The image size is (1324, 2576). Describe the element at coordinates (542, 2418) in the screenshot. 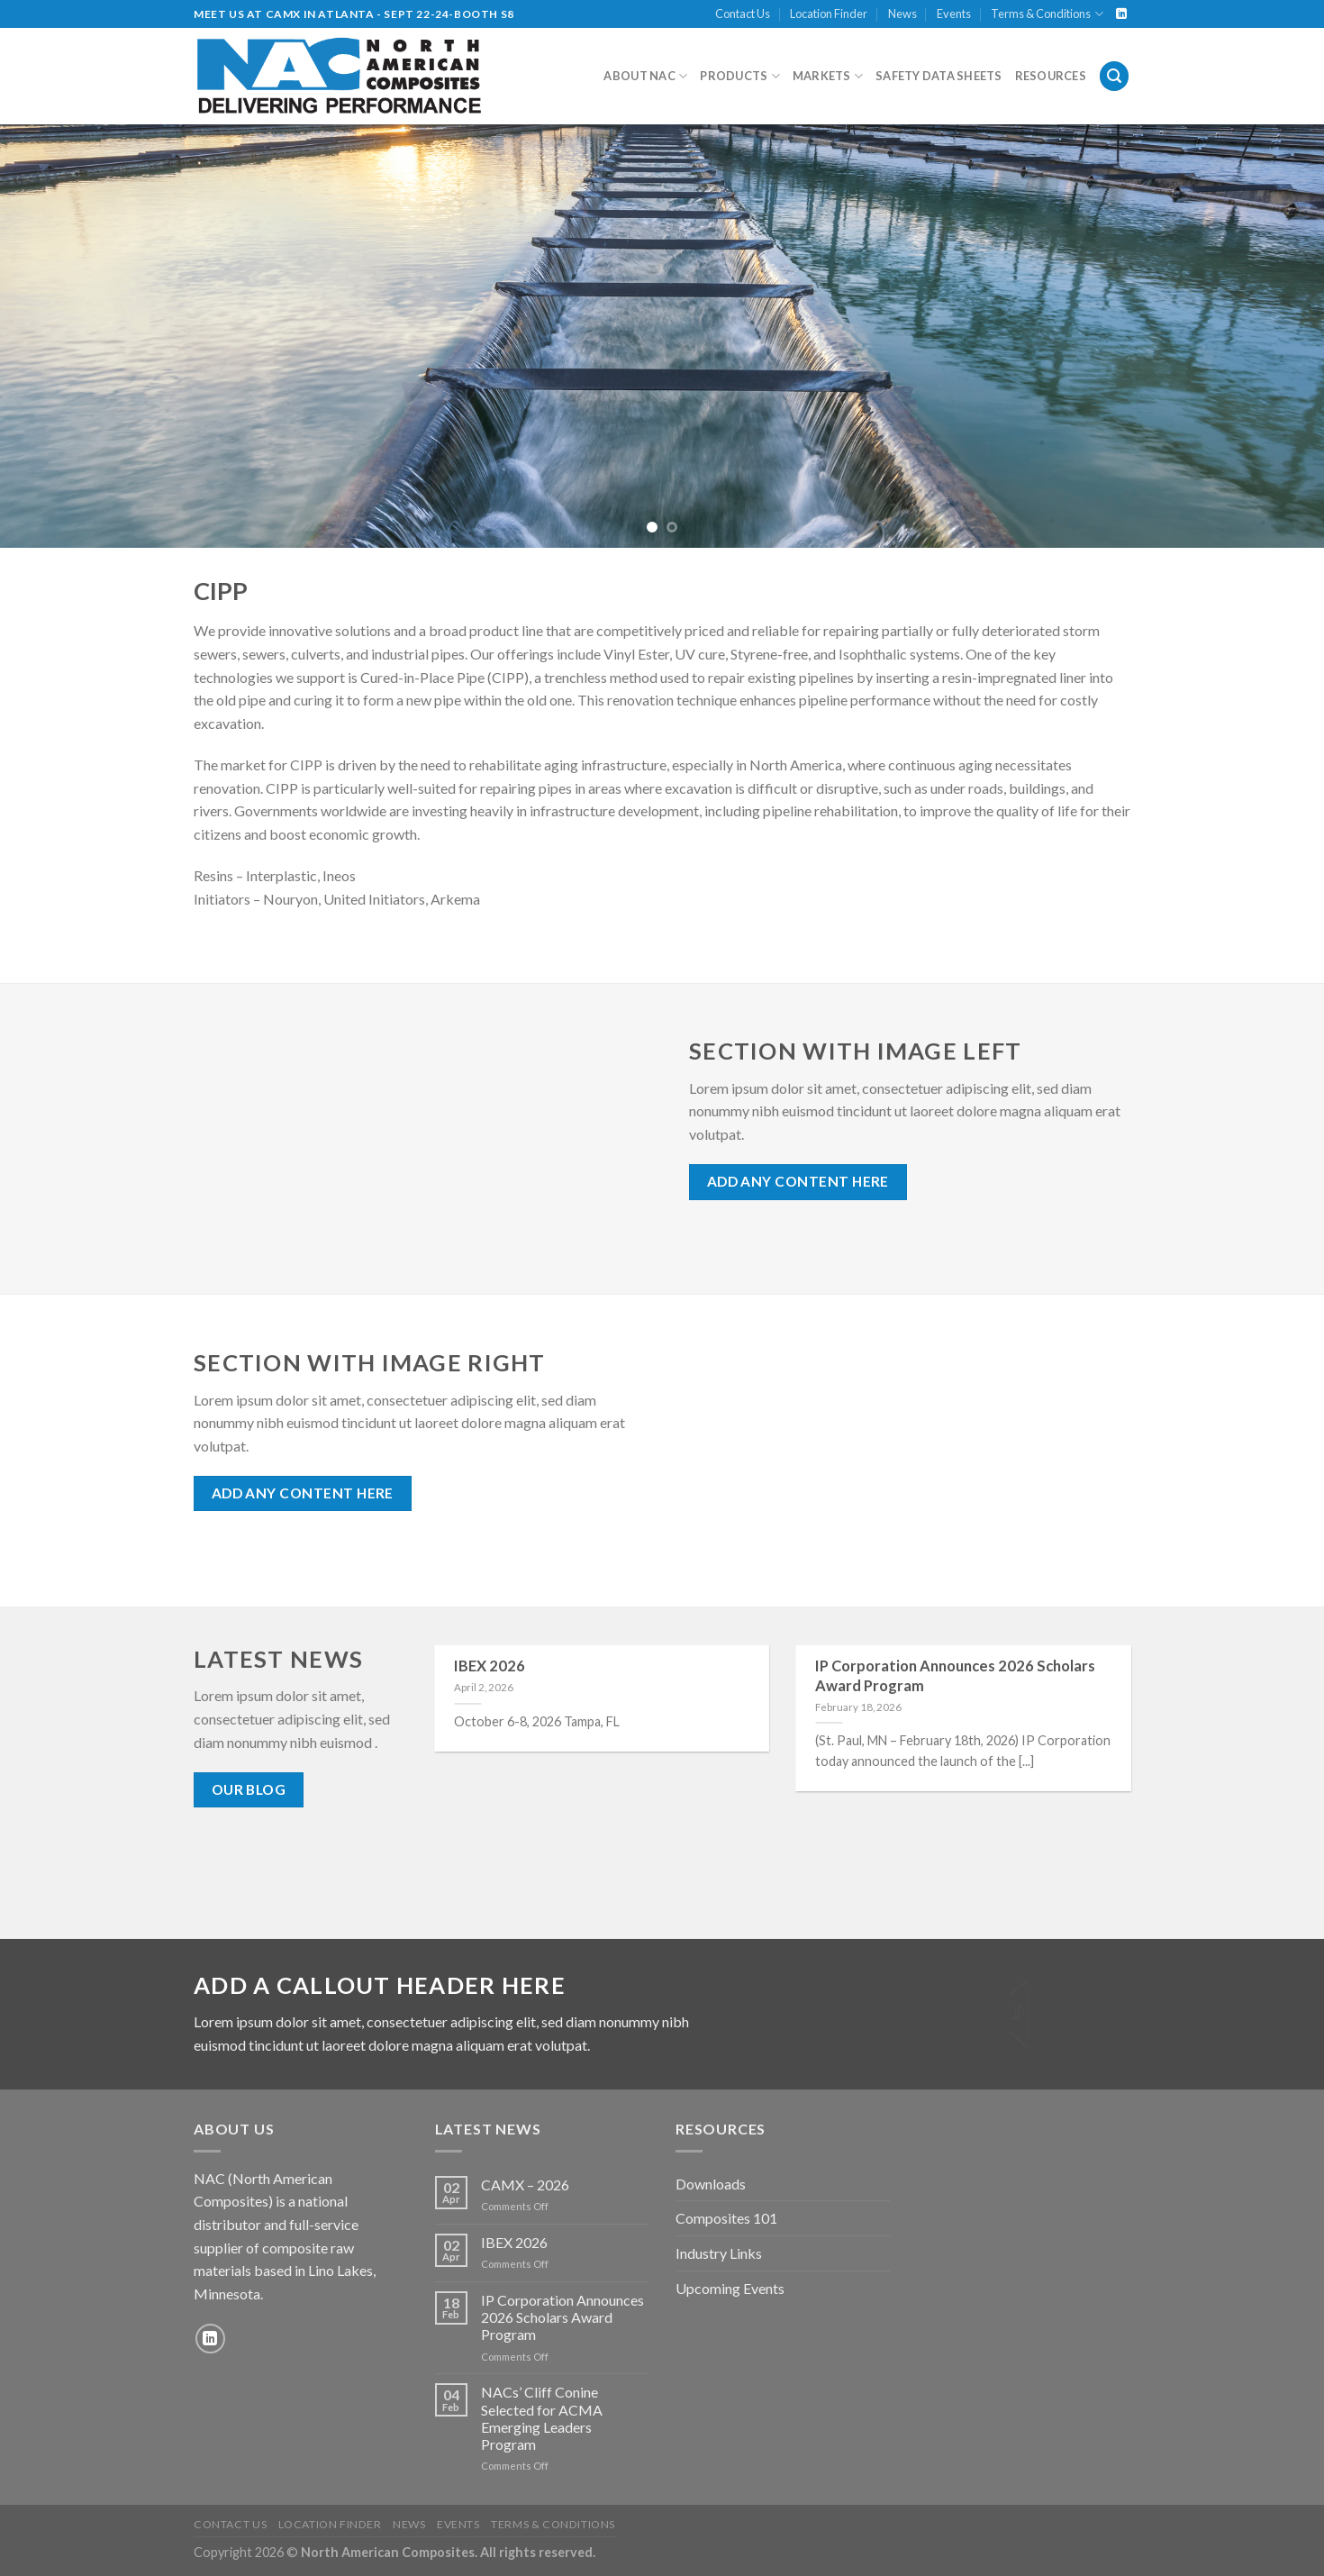

I see `NACs’ Cliff Conine Selected for ACMA Emerging Leaders Program` at that location.